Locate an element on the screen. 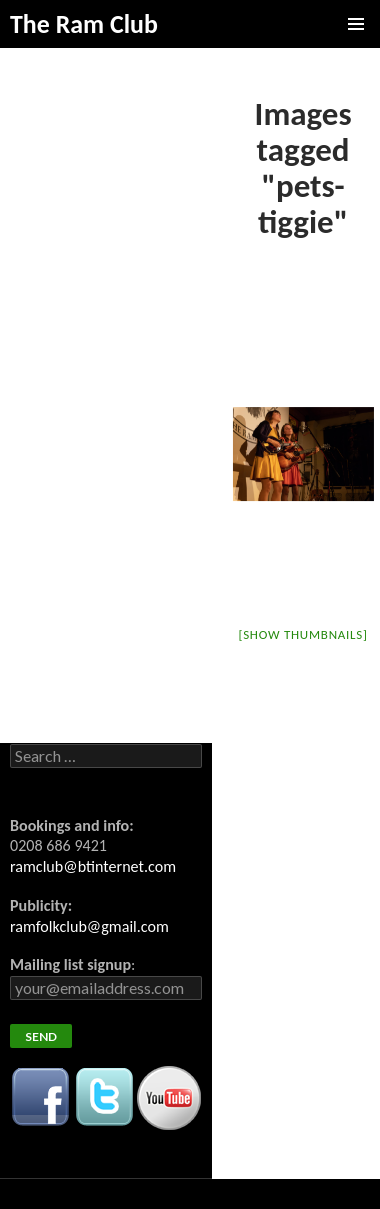 The height and width of the screenshot is (1209, 380). Primary Menu is located at coordinates (356, 24).